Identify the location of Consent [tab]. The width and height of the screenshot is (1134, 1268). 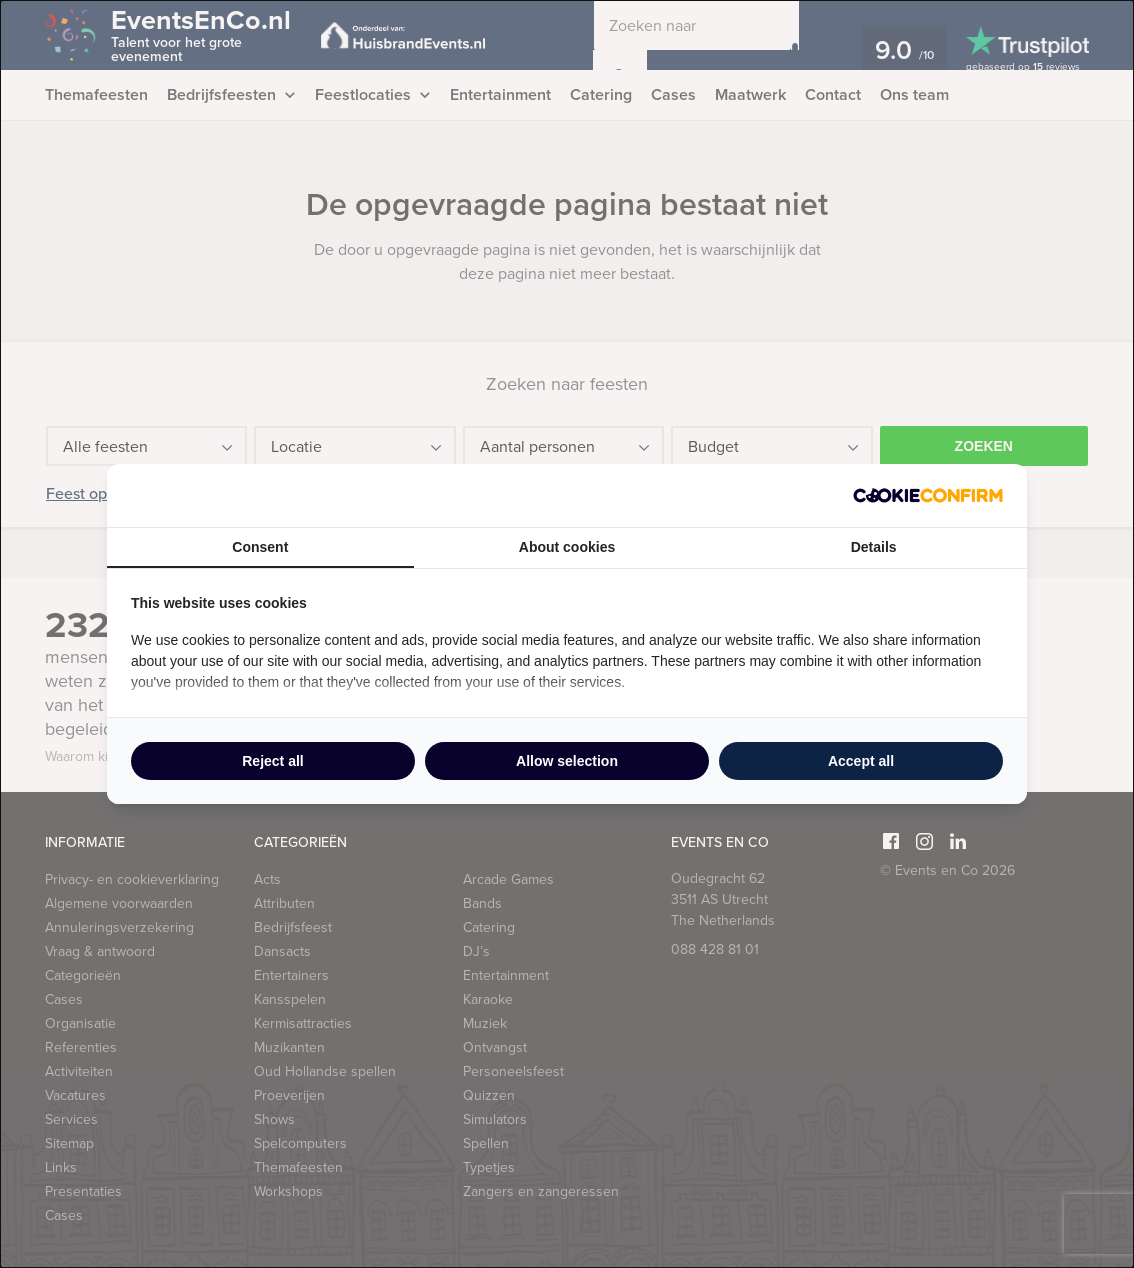
(260, 547).